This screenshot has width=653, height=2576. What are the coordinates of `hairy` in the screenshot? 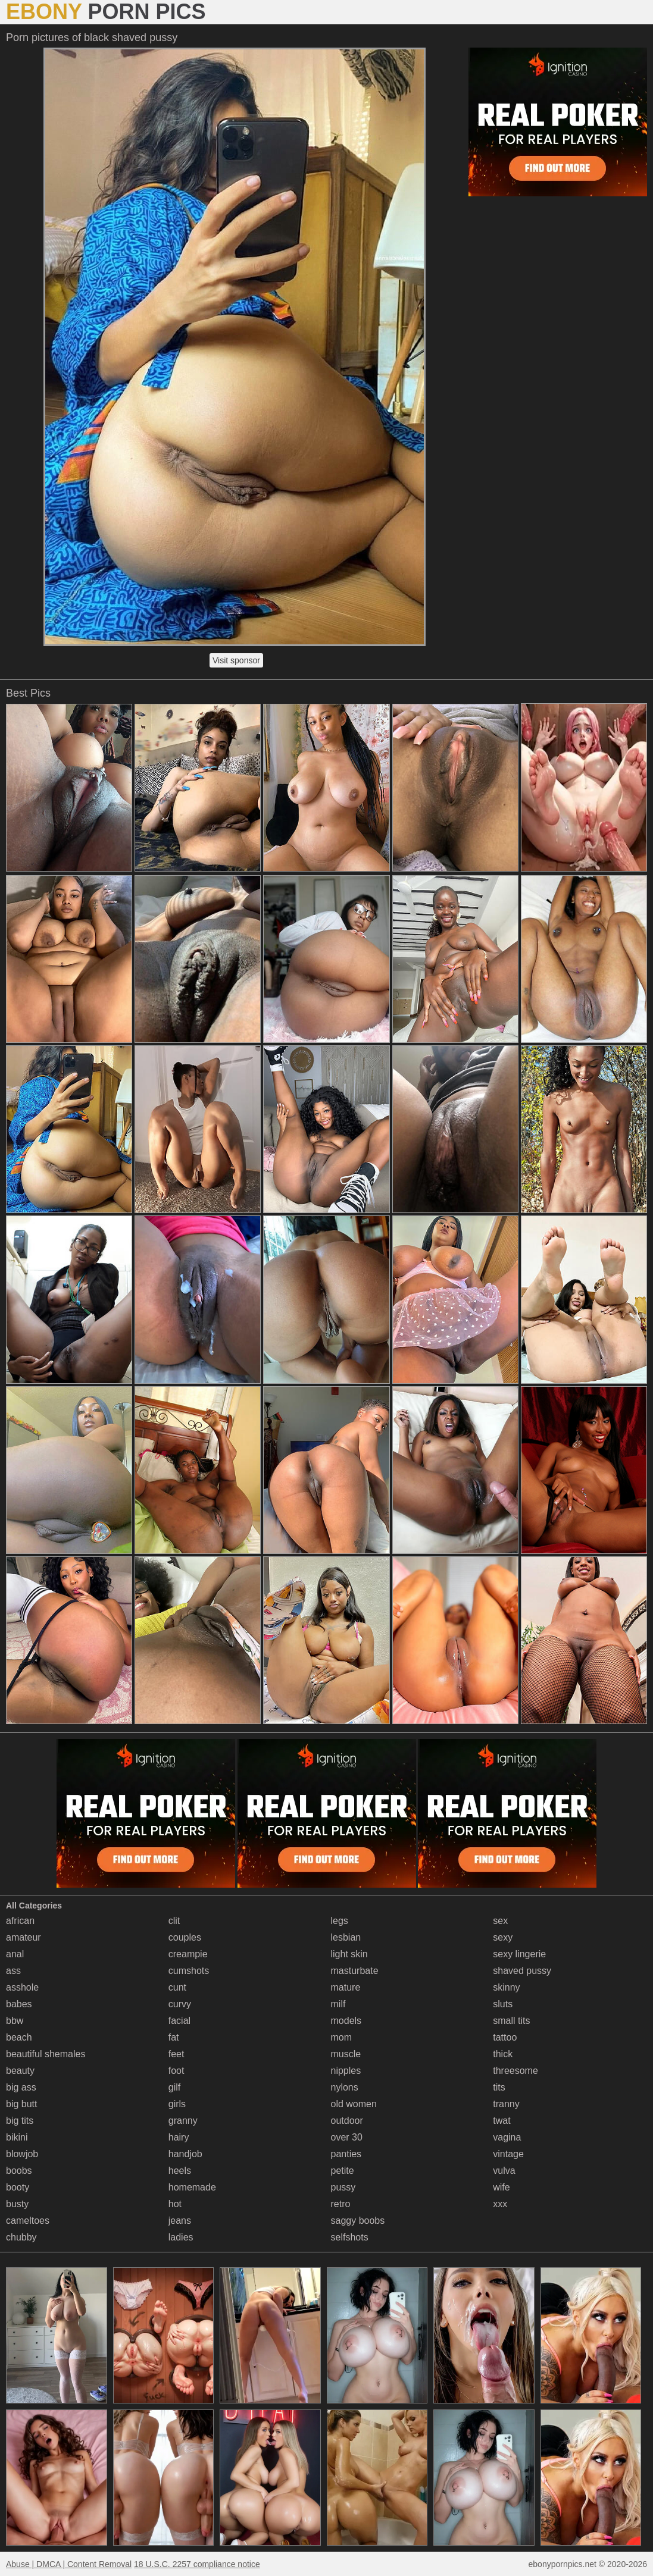 It's located at (178, 2137).